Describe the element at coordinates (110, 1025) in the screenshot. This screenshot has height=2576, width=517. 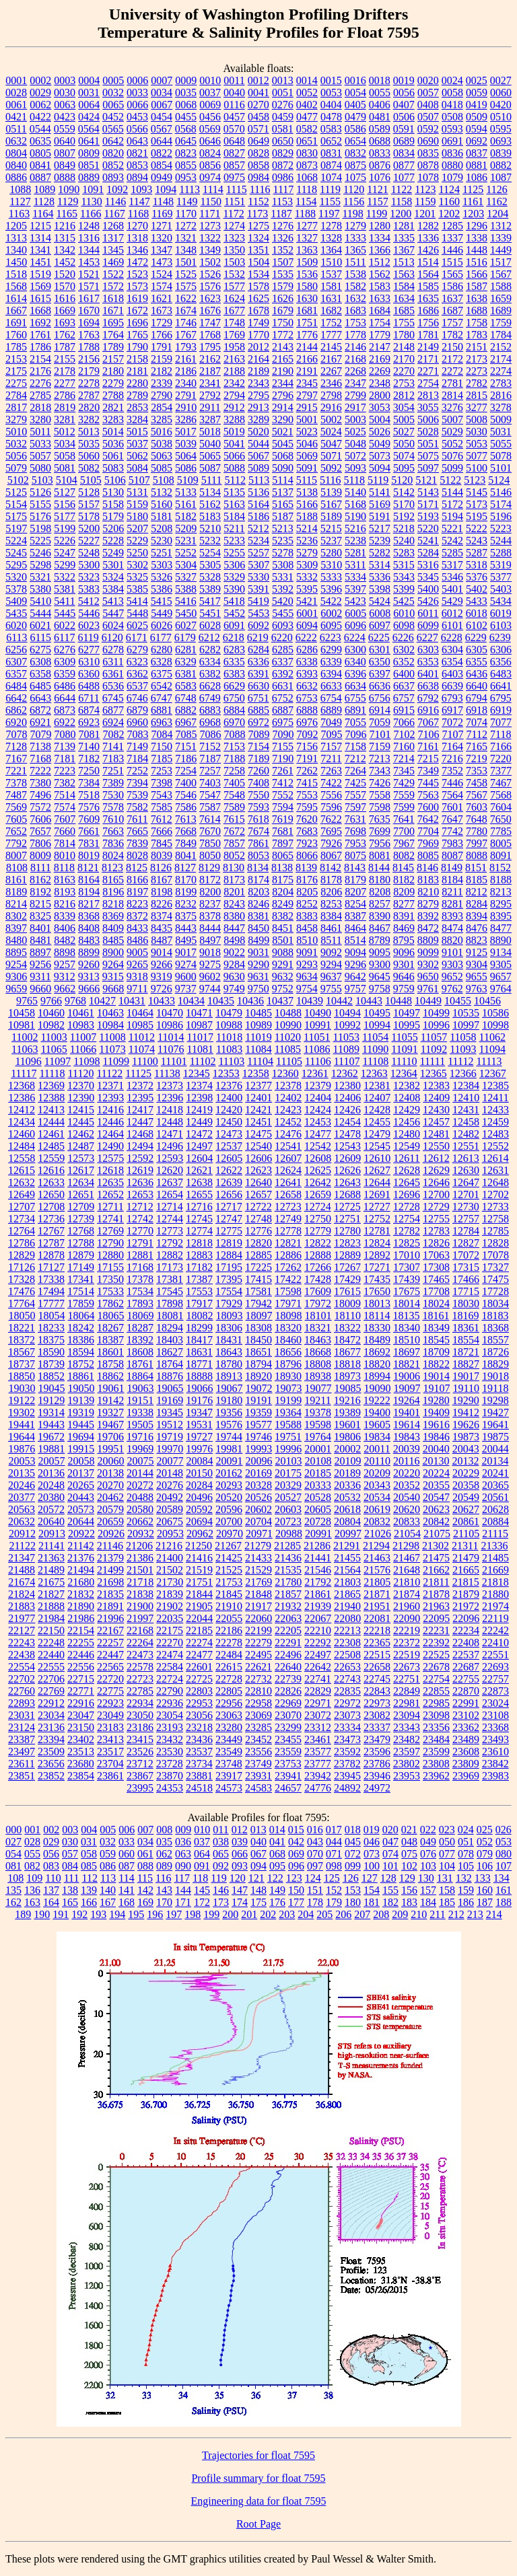
I see `10984` at that location.